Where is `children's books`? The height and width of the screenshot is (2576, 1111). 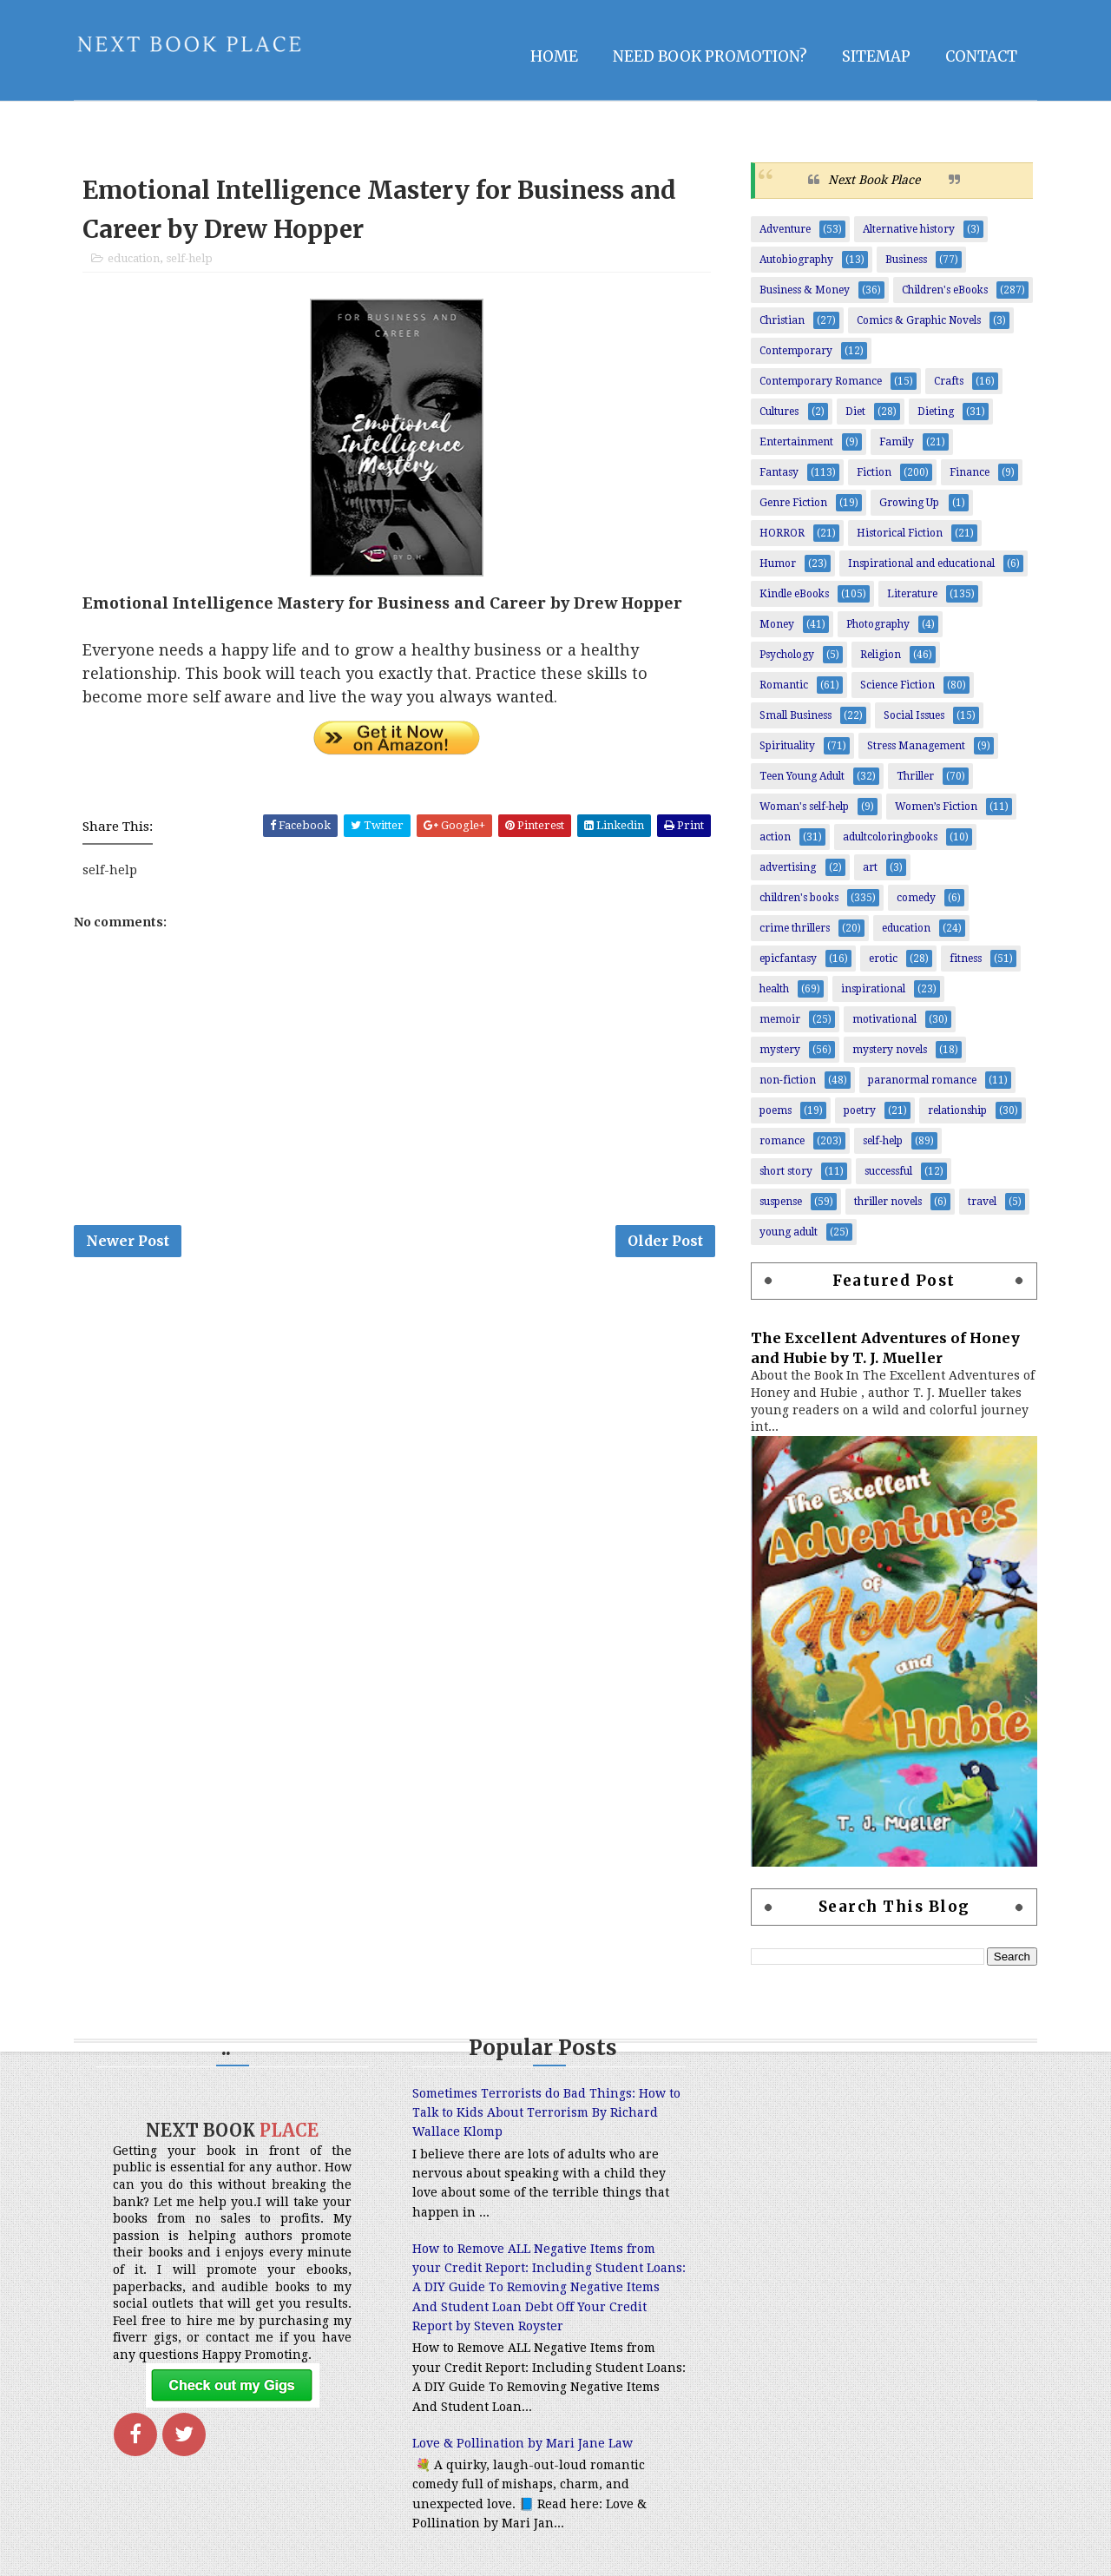
children's books is located at coordinates (798, 898).